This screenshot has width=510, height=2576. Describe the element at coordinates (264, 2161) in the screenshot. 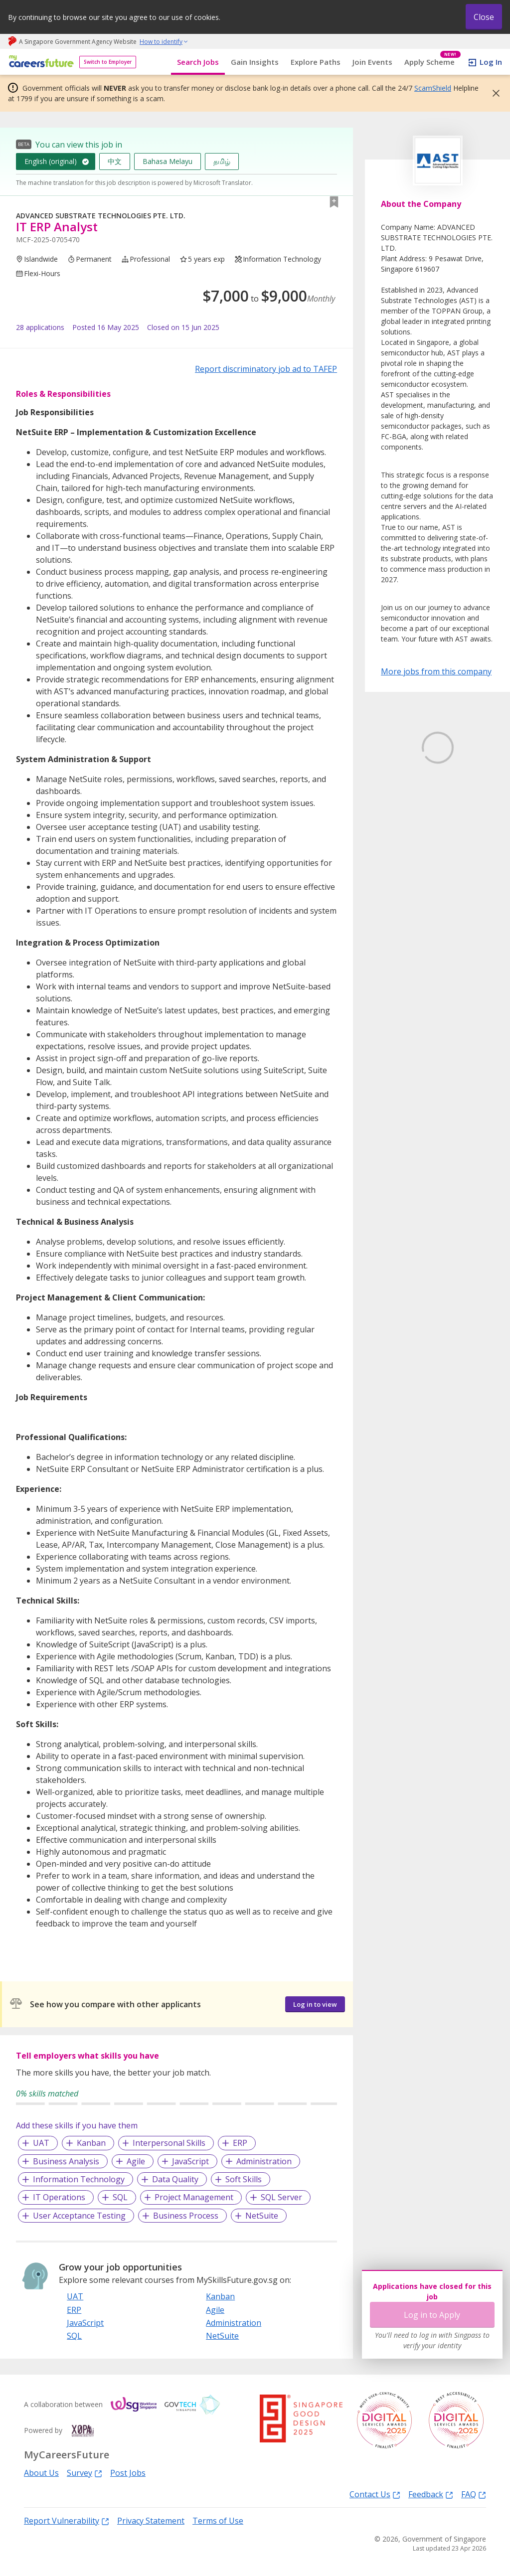

I see `Administration` at that location.